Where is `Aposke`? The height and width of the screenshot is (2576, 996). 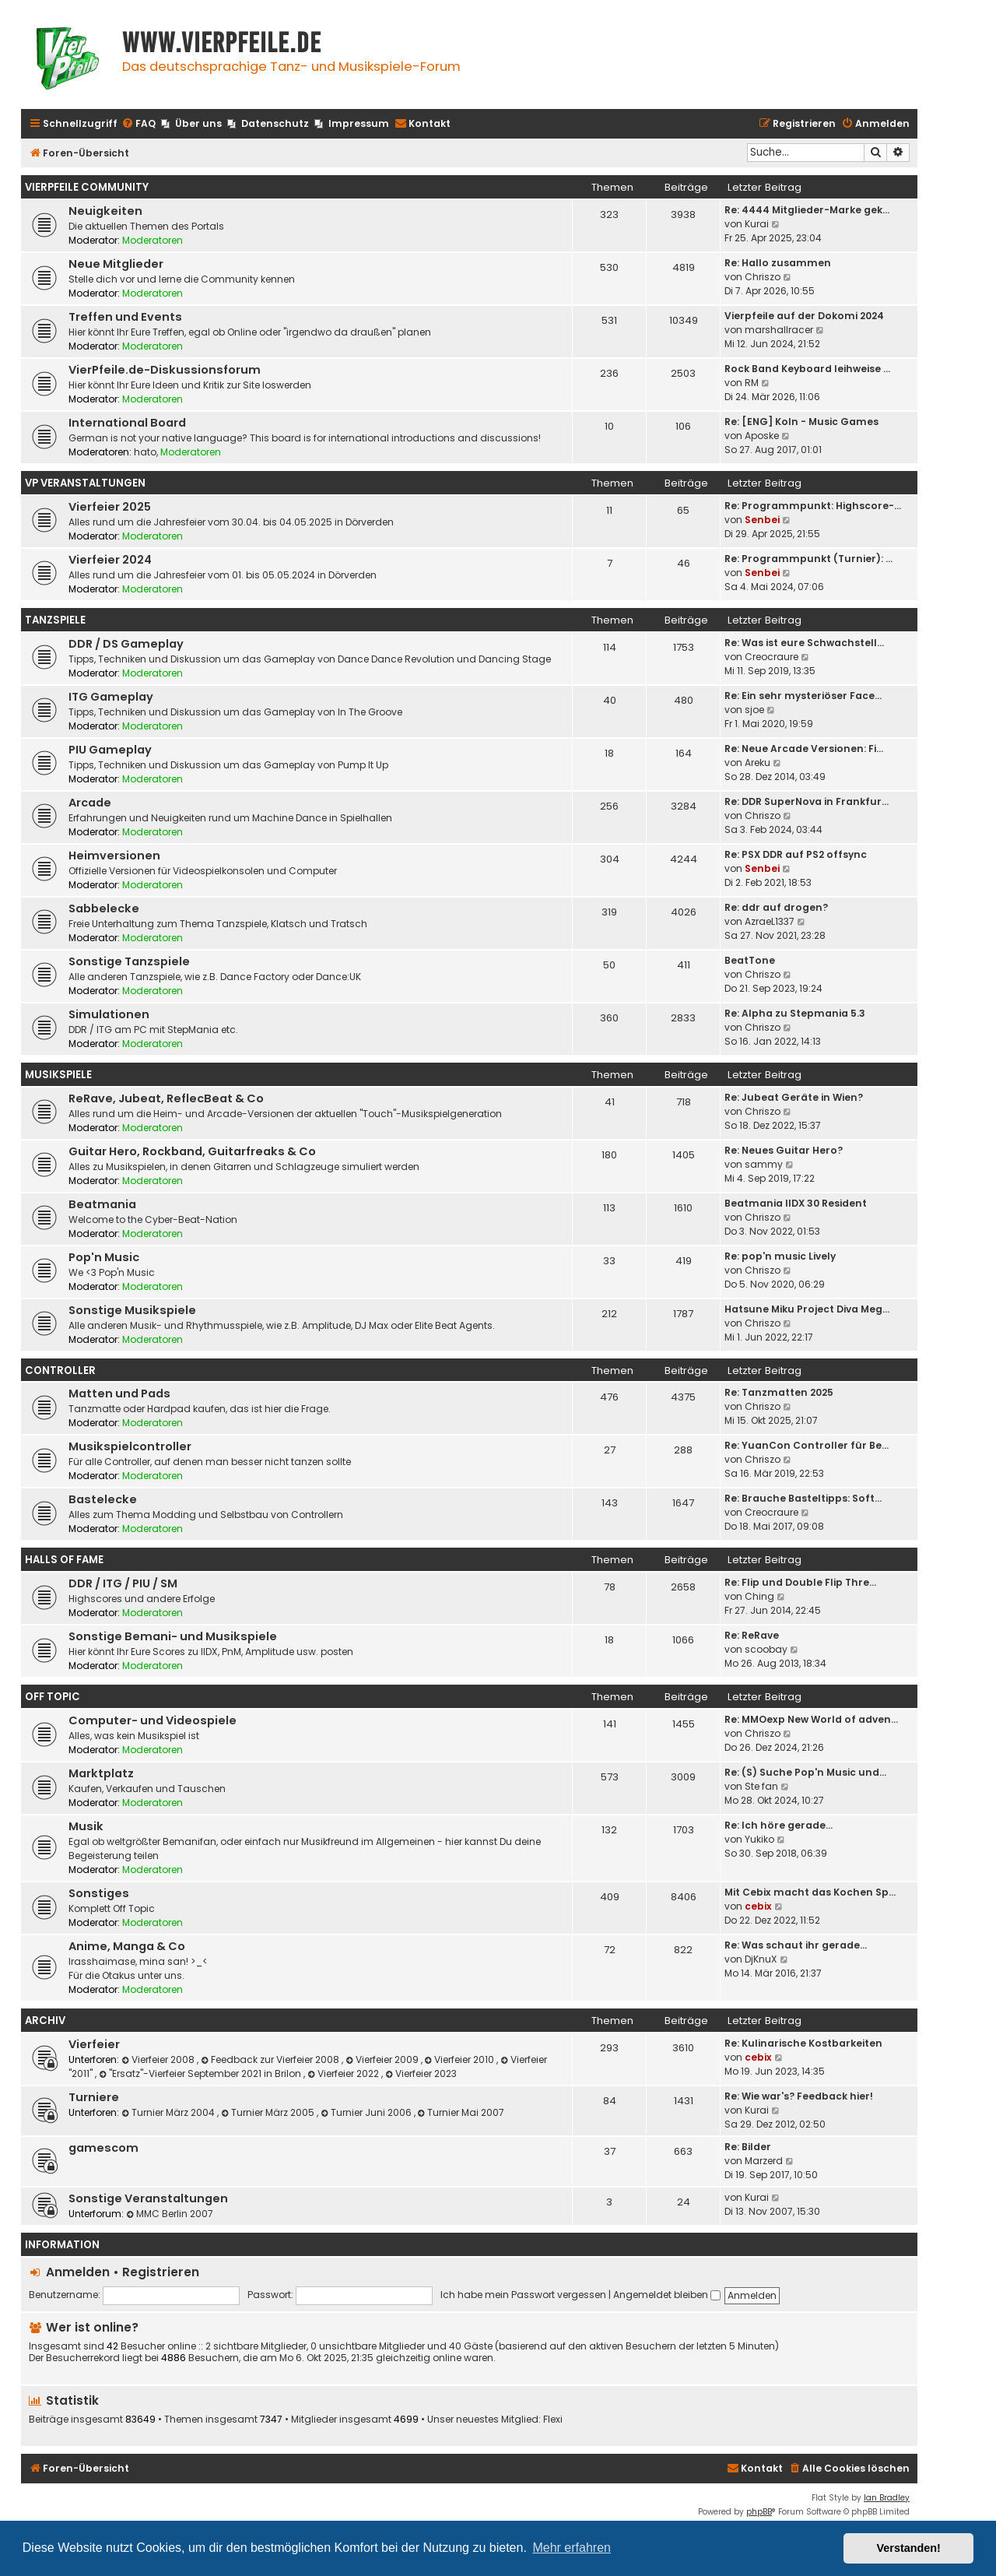 Aposke is located at coordinates (762, 435).